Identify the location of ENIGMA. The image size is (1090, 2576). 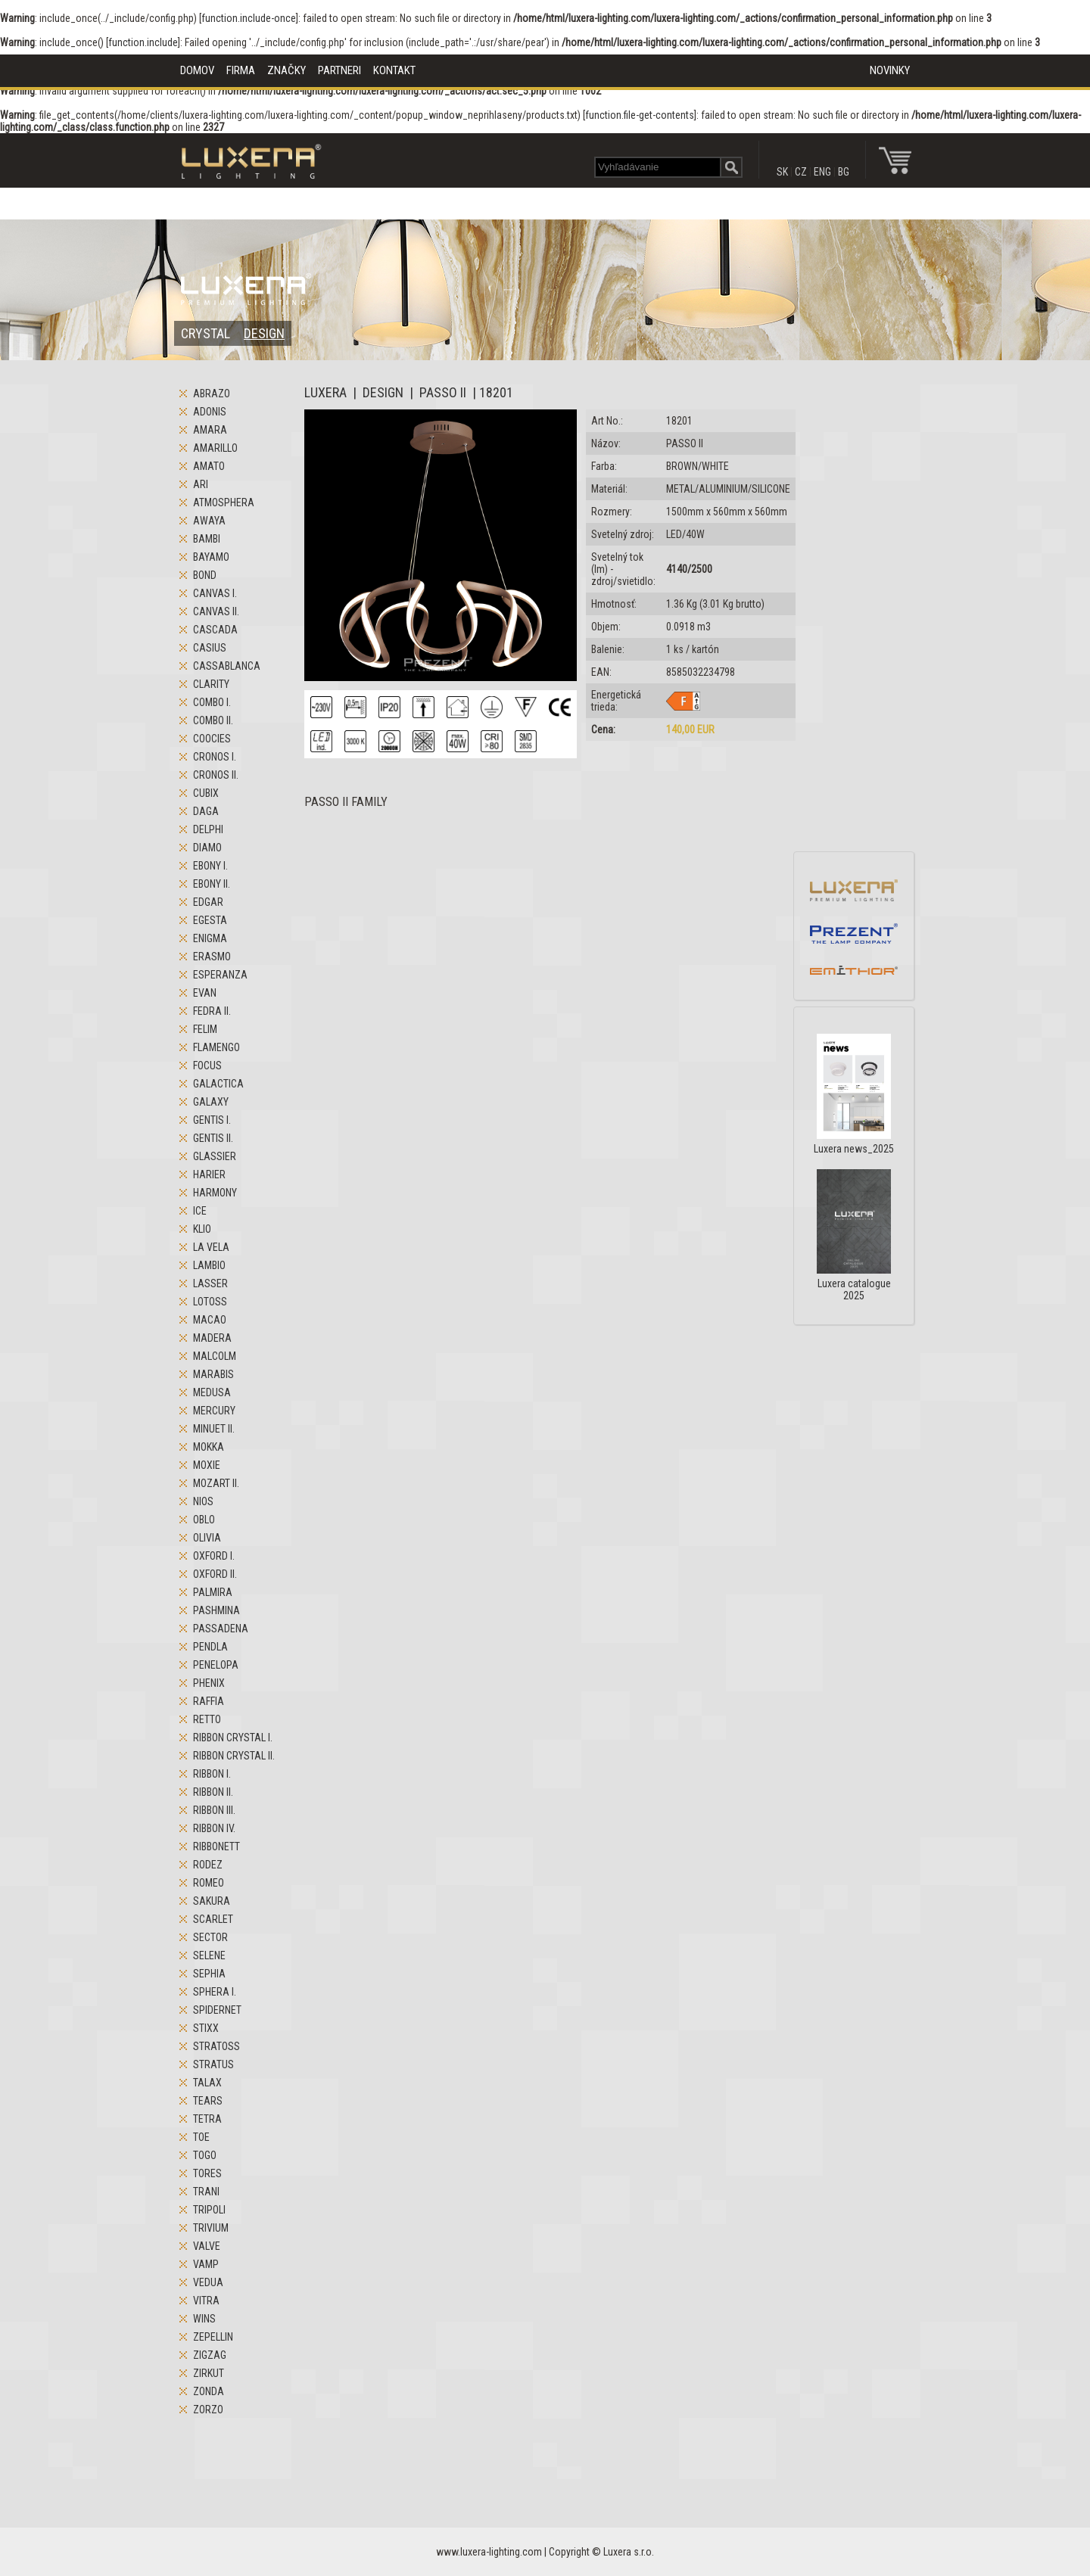
(210, 938).